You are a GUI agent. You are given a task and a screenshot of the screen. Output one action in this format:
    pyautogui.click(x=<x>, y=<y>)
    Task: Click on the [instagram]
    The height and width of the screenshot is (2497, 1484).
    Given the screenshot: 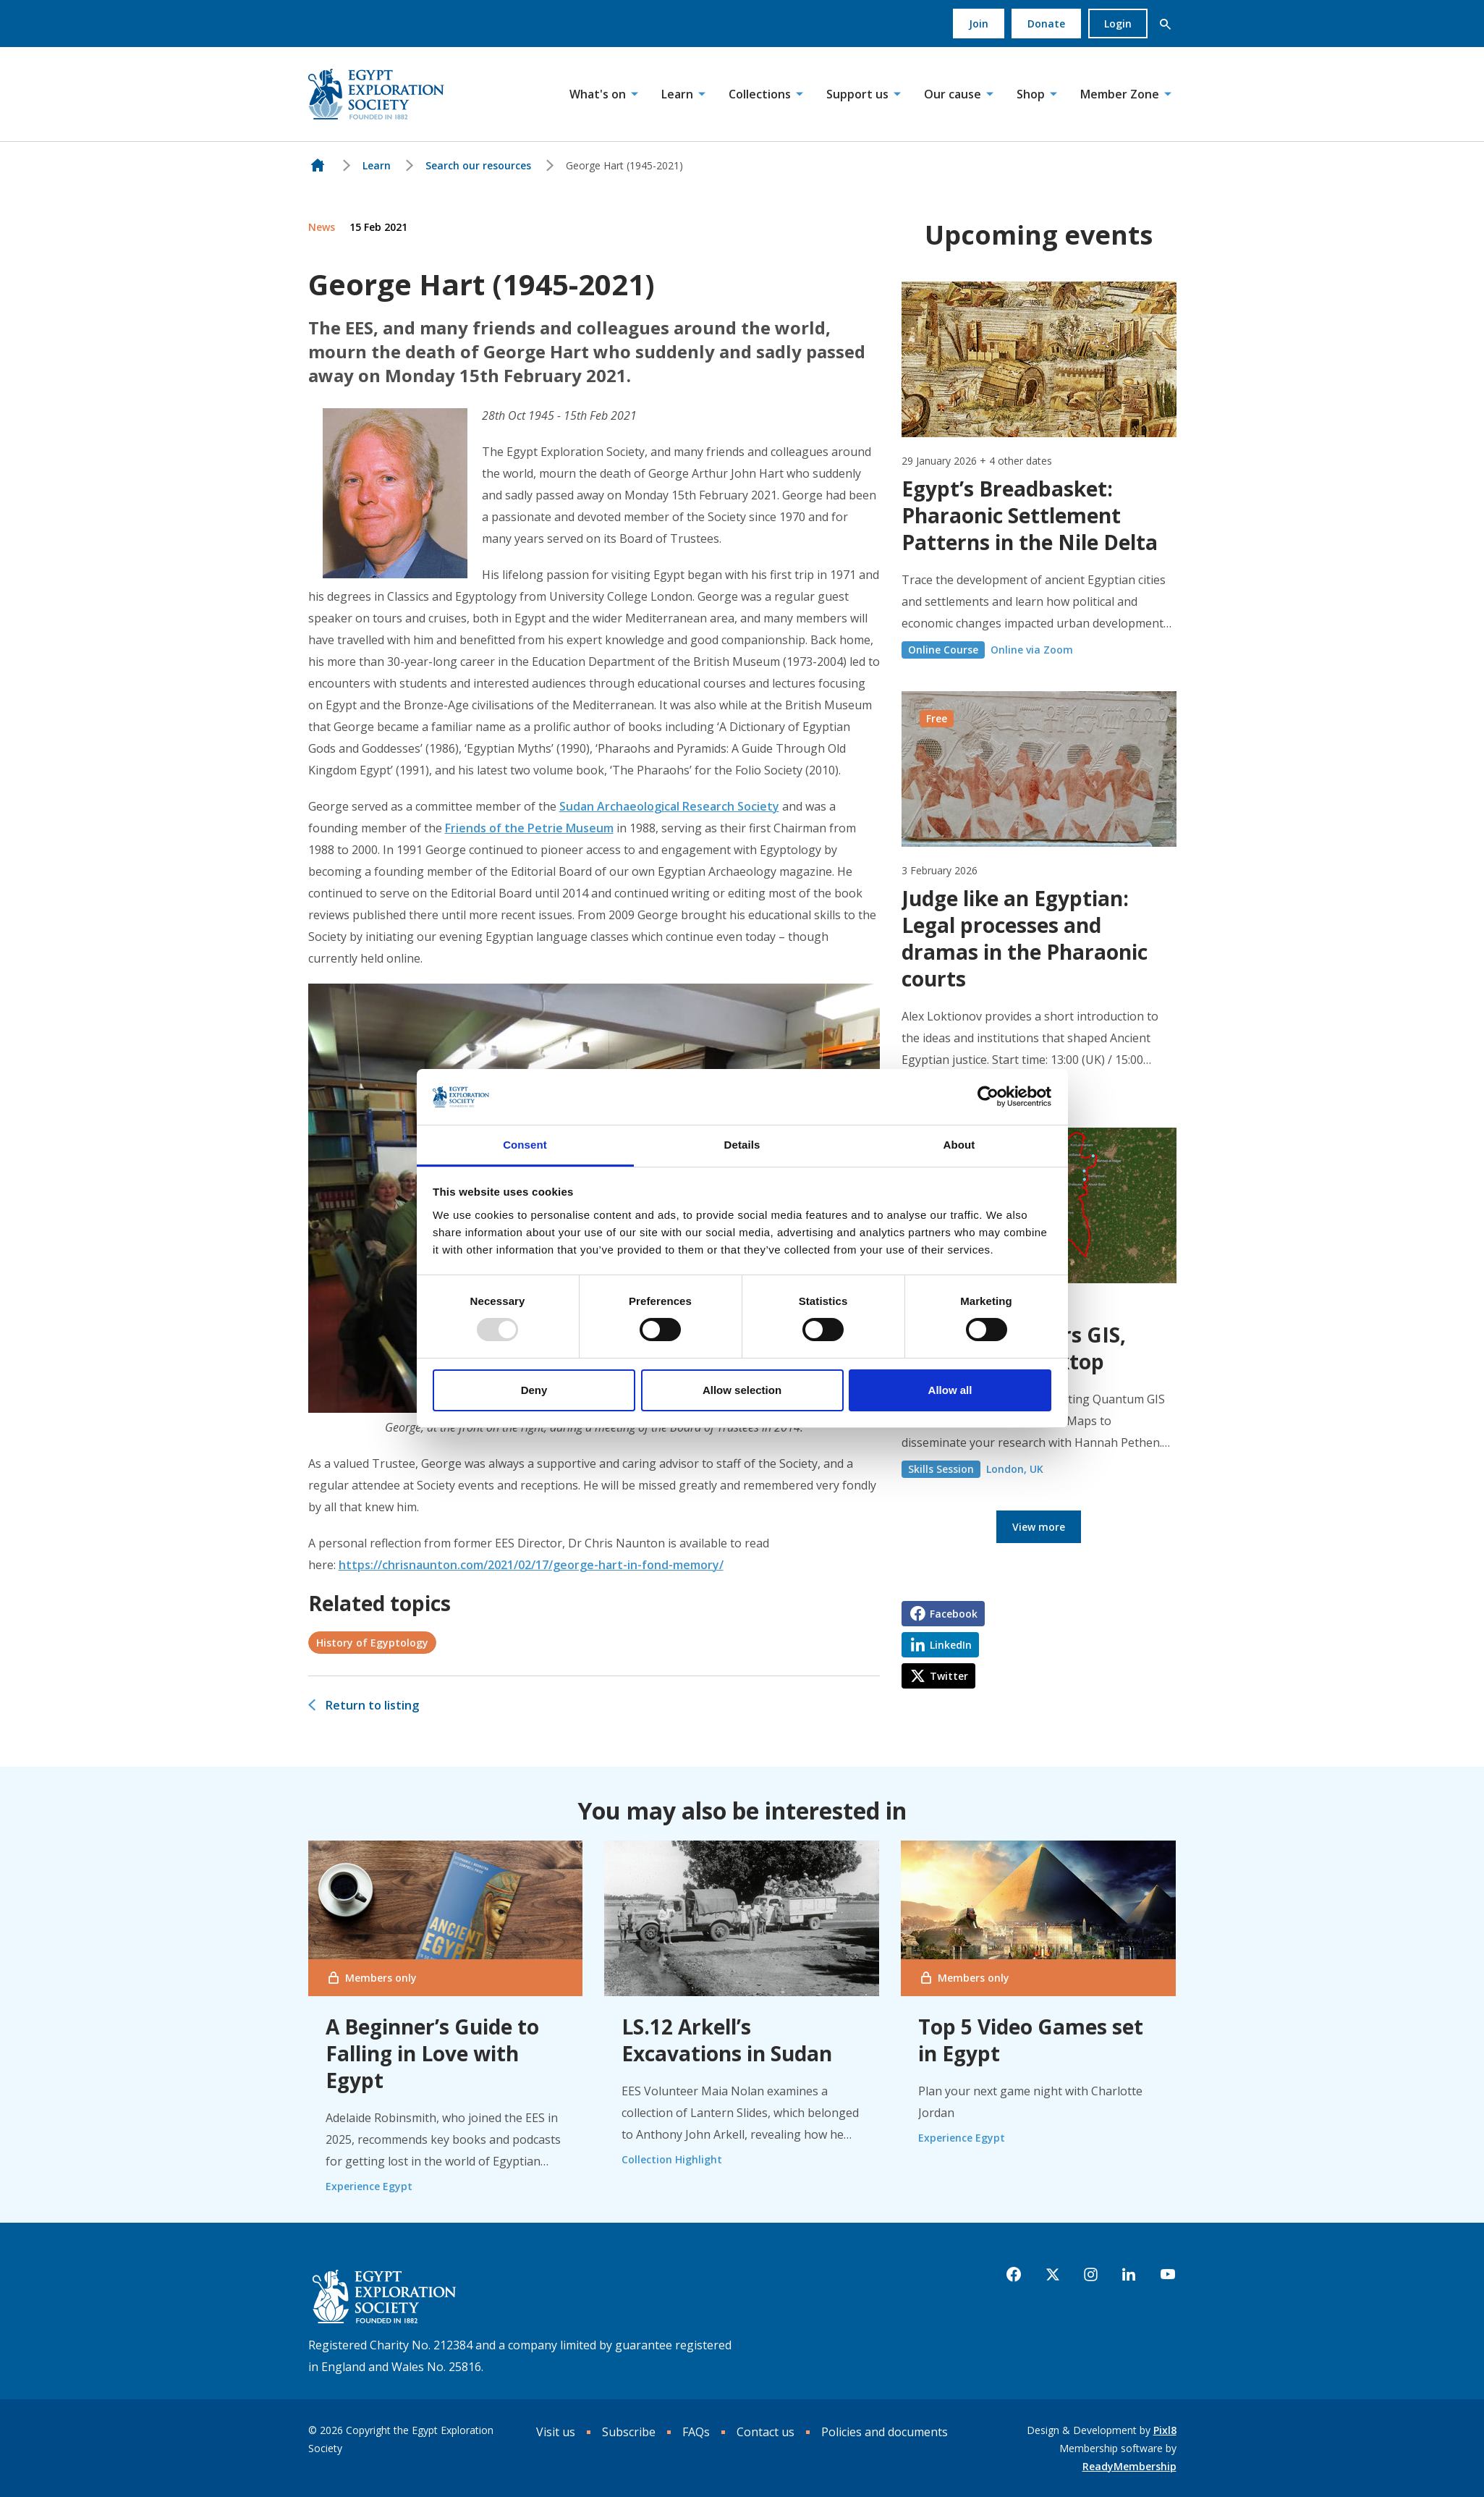 What is the action you would take?
    pyautogui.click(x=1090, y=2274)
    